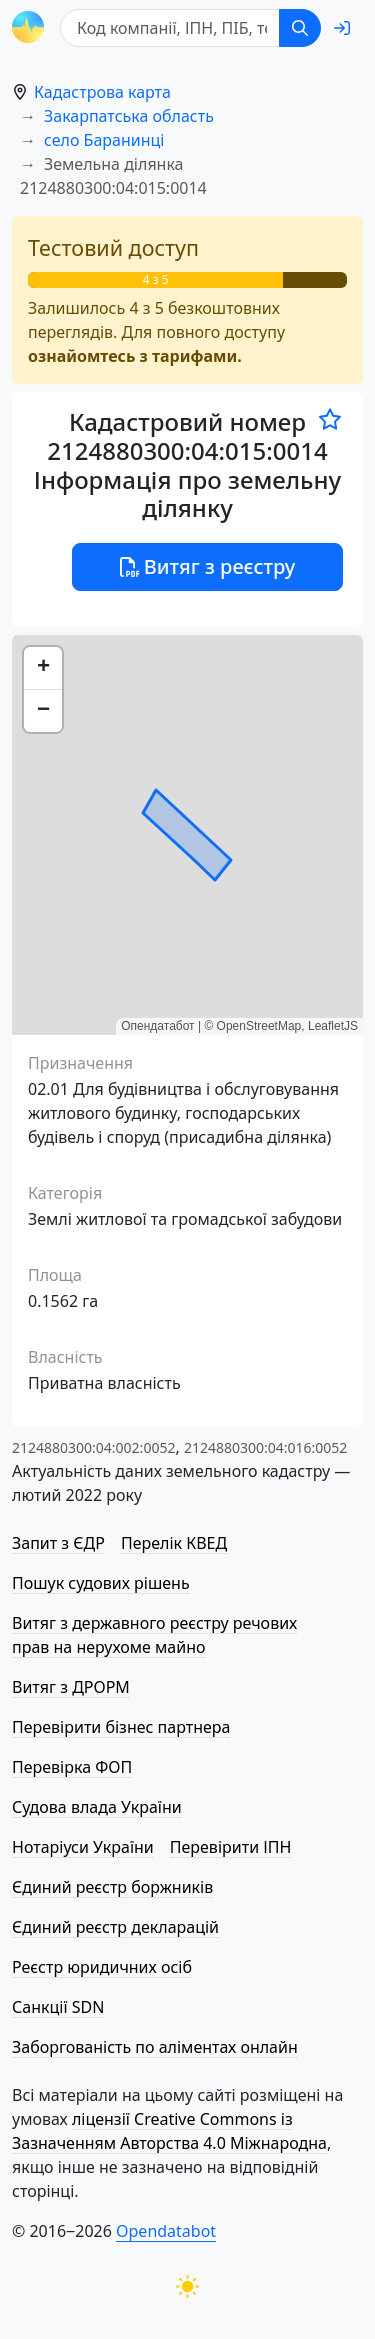  What do you see at coordinates (155, 2047) in the screenshot?
I see `Заборгованість по аліментах онлайн` at bounding box center [155, 2047].